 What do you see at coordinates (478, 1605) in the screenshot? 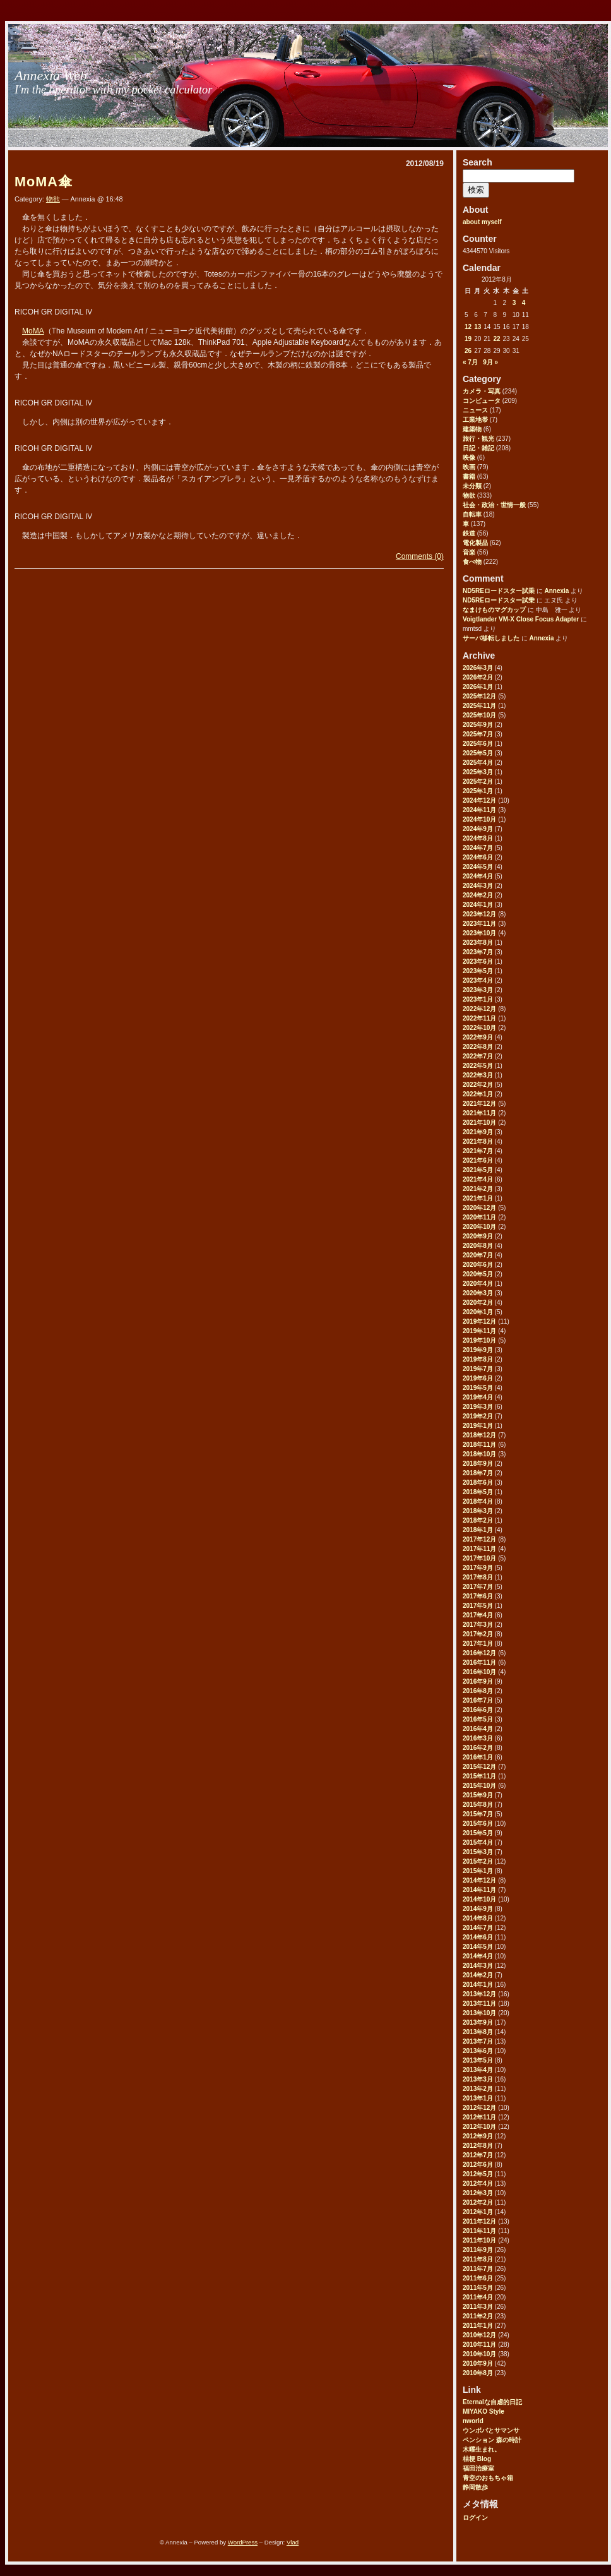
I see `2017年5月` at bounding box center [478, 1605].